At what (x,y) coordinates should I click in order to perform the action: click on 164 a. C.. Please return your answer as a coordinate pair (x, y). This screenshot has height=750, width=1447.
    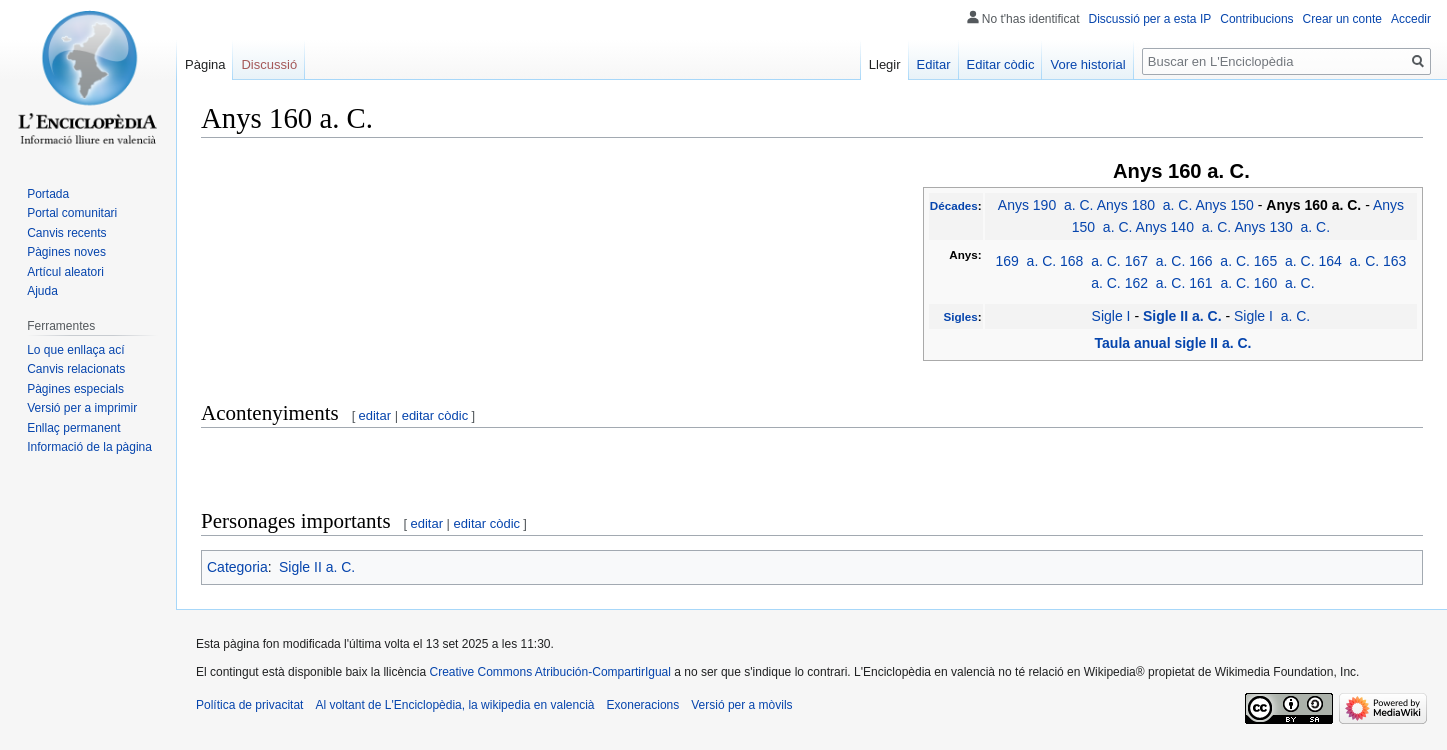
    Looking at the image, I should click on (1348, 261).